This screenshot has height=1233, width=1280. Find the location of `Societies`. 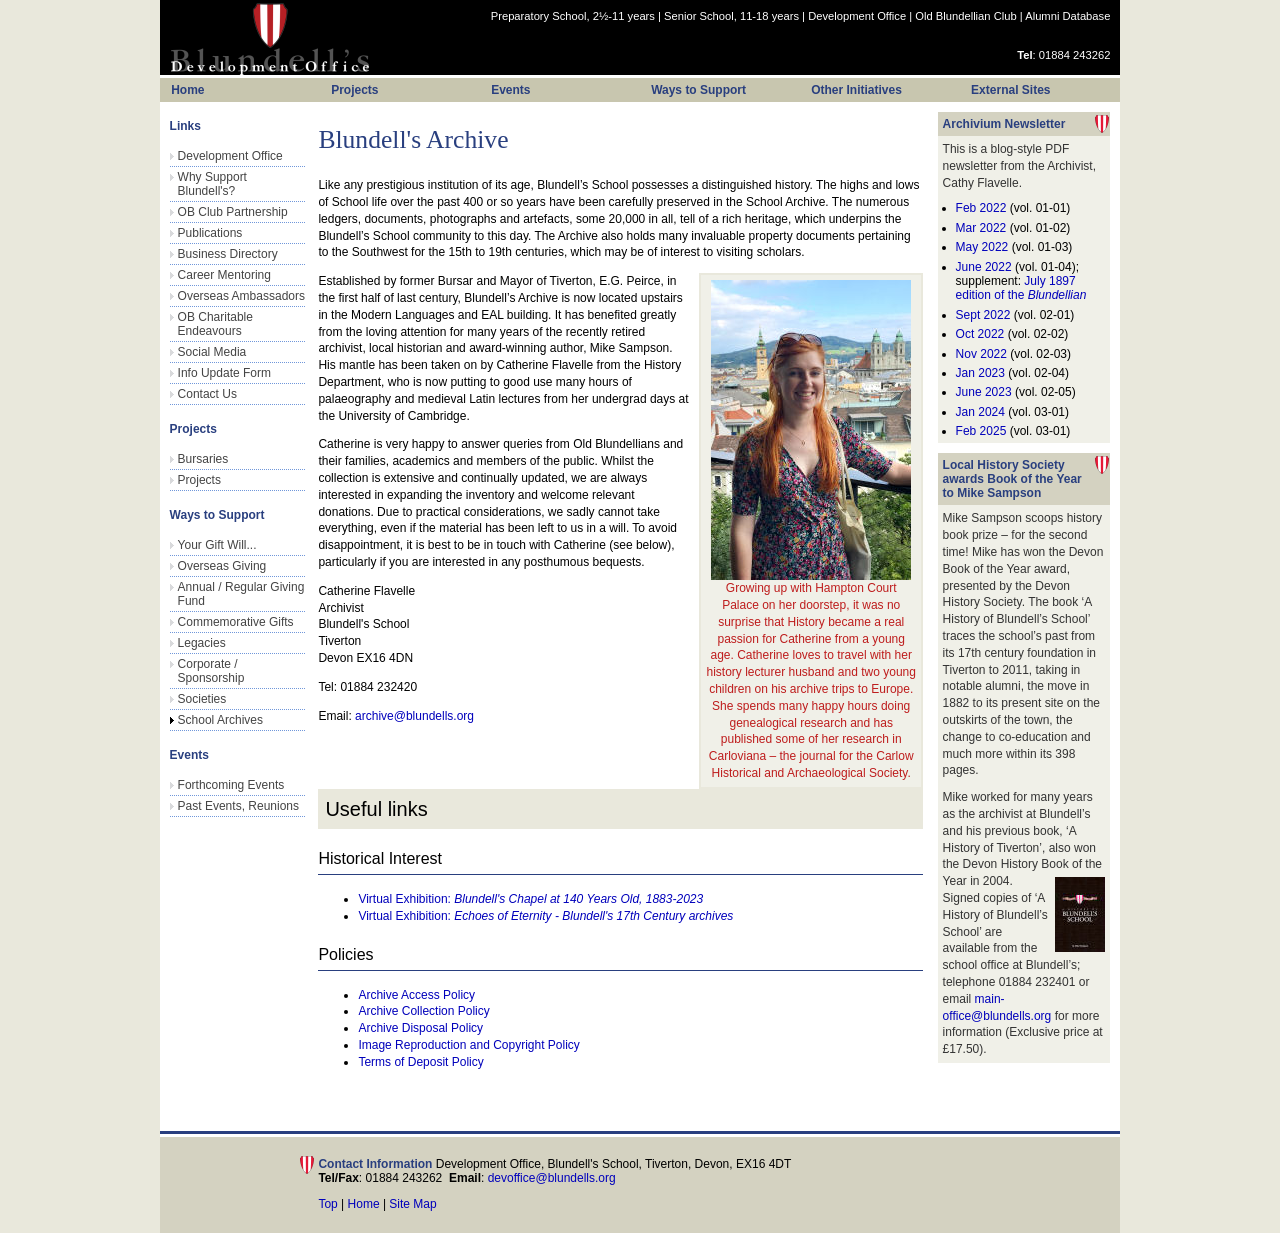

Societies is located at coordinates (202, 699).